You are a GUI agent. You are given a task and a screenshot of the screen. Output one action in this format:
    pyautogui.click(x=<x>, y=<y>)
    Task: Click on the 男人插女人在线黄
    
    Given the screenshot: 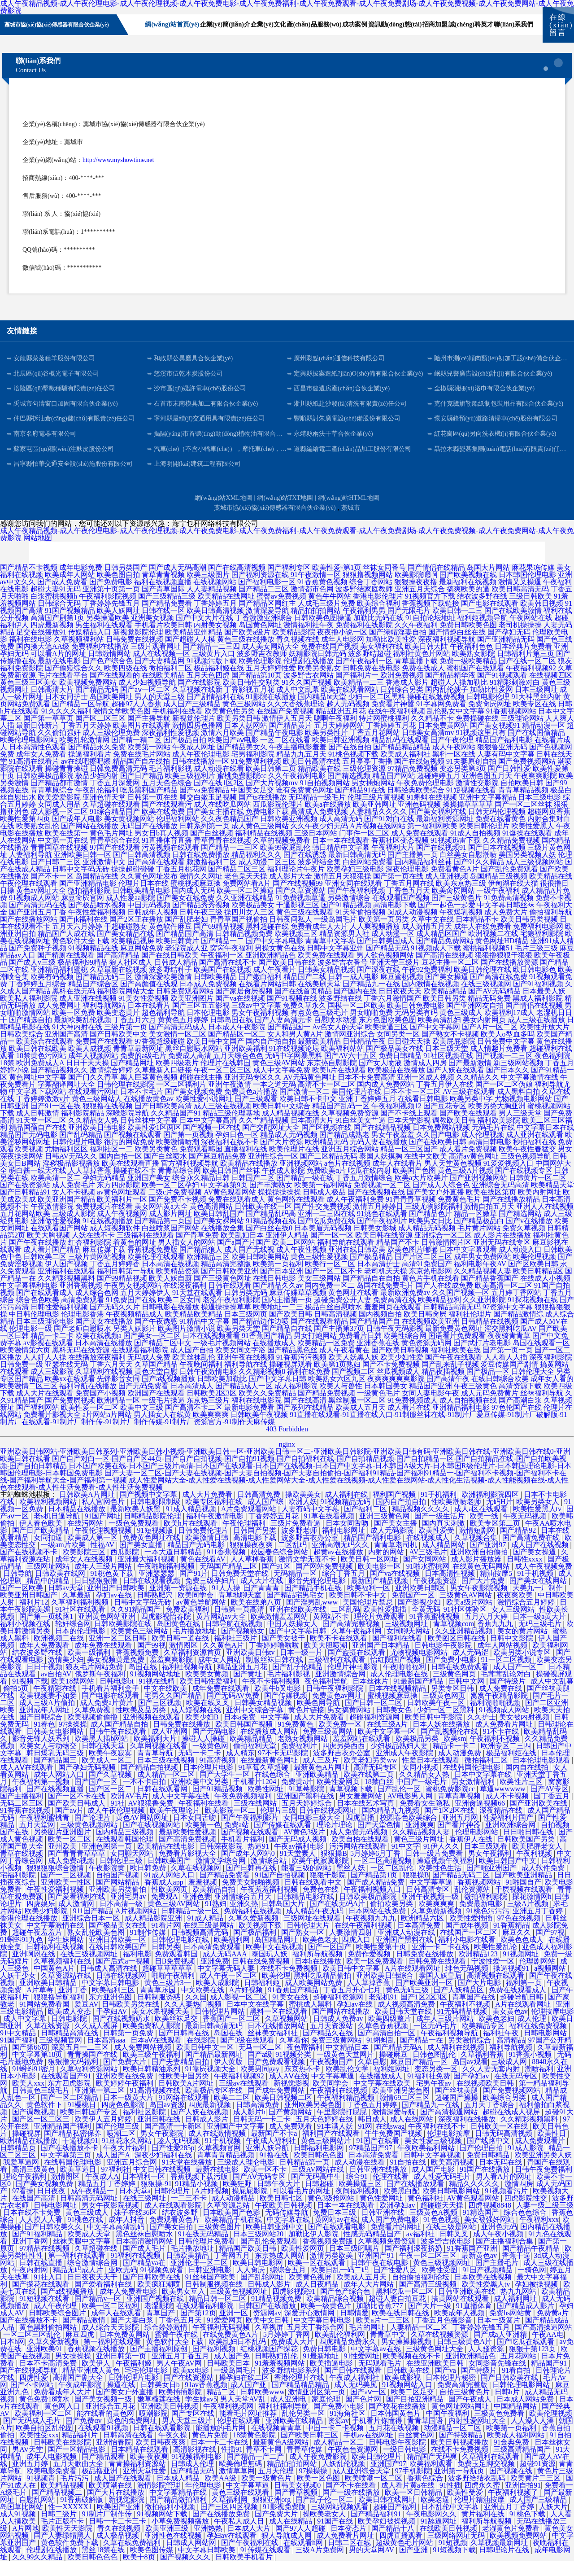 What is the action you would take?
    pyautogui.click(x=162, y=1430)
    